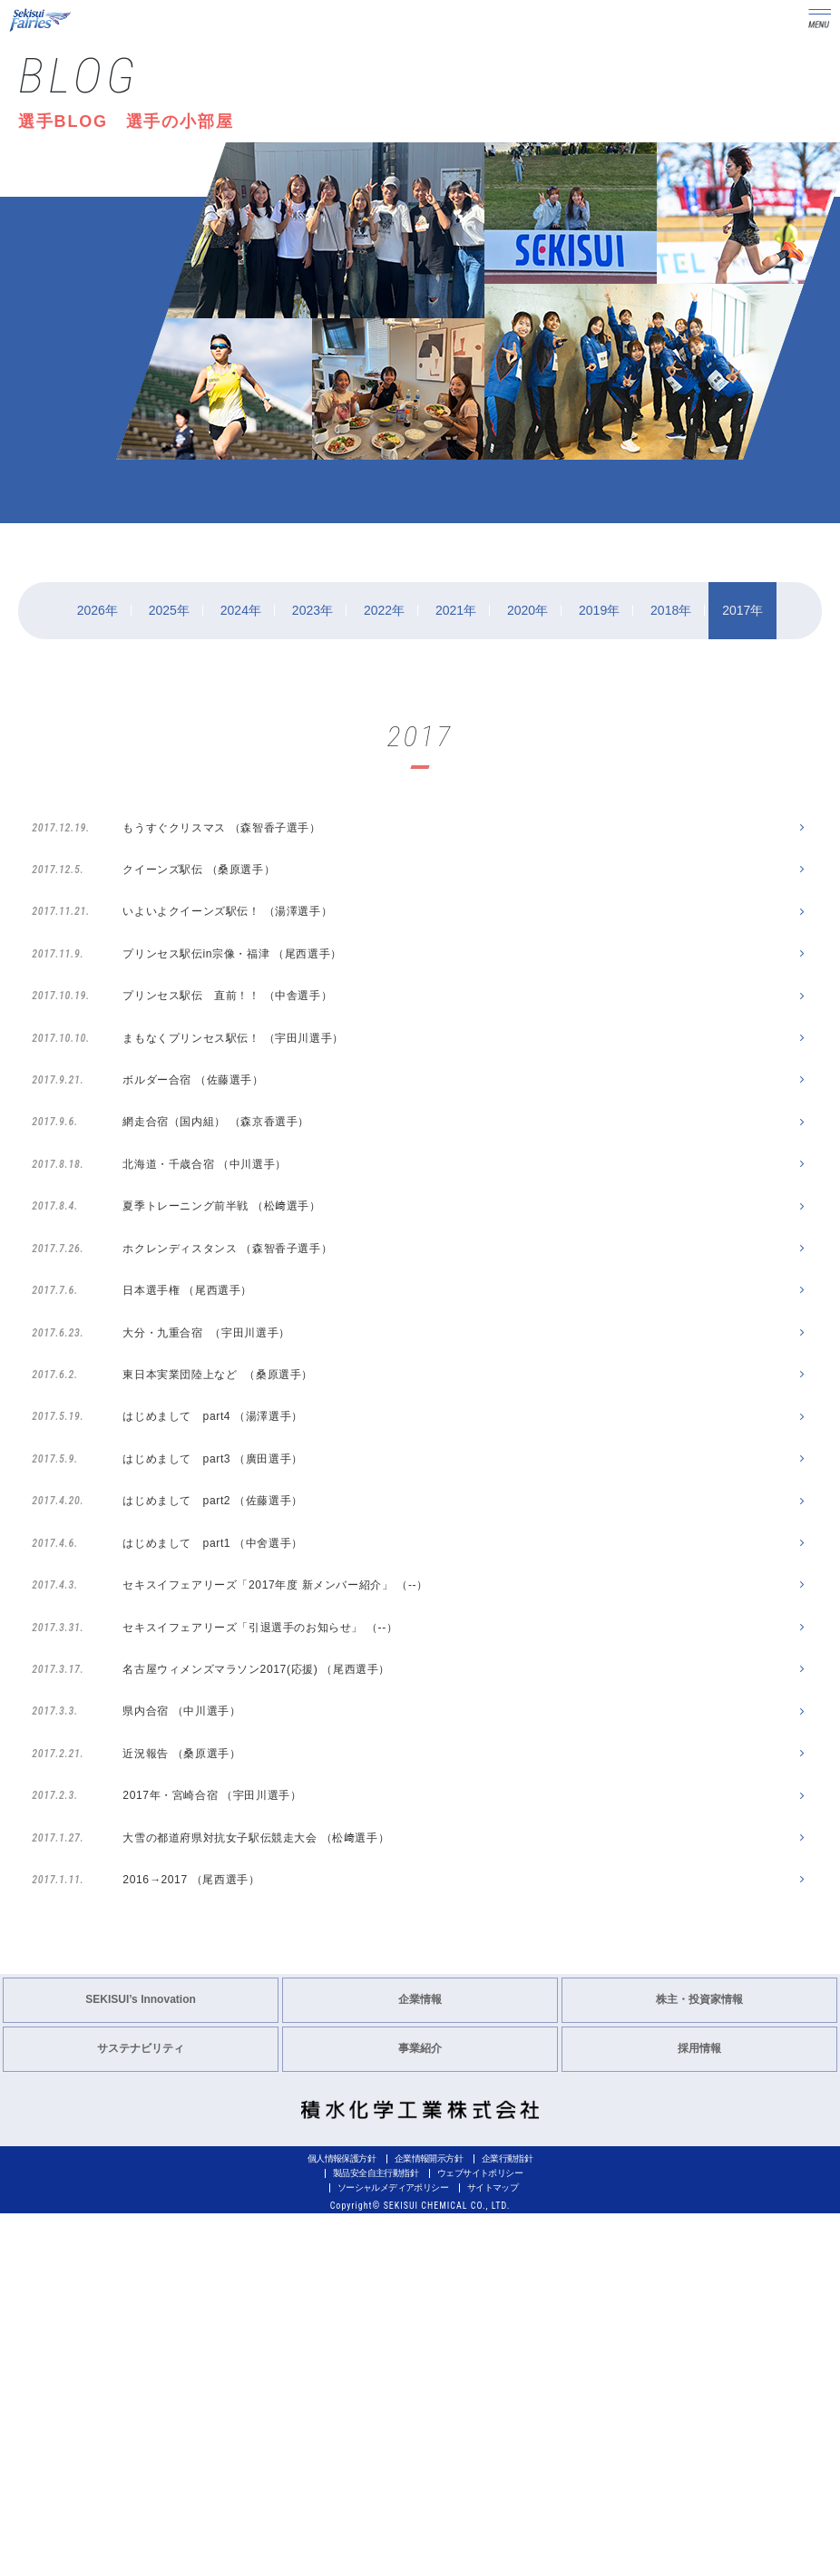  Describe the element at coordinates (670, 610) in the screenshot. I see `2018年` at that location.